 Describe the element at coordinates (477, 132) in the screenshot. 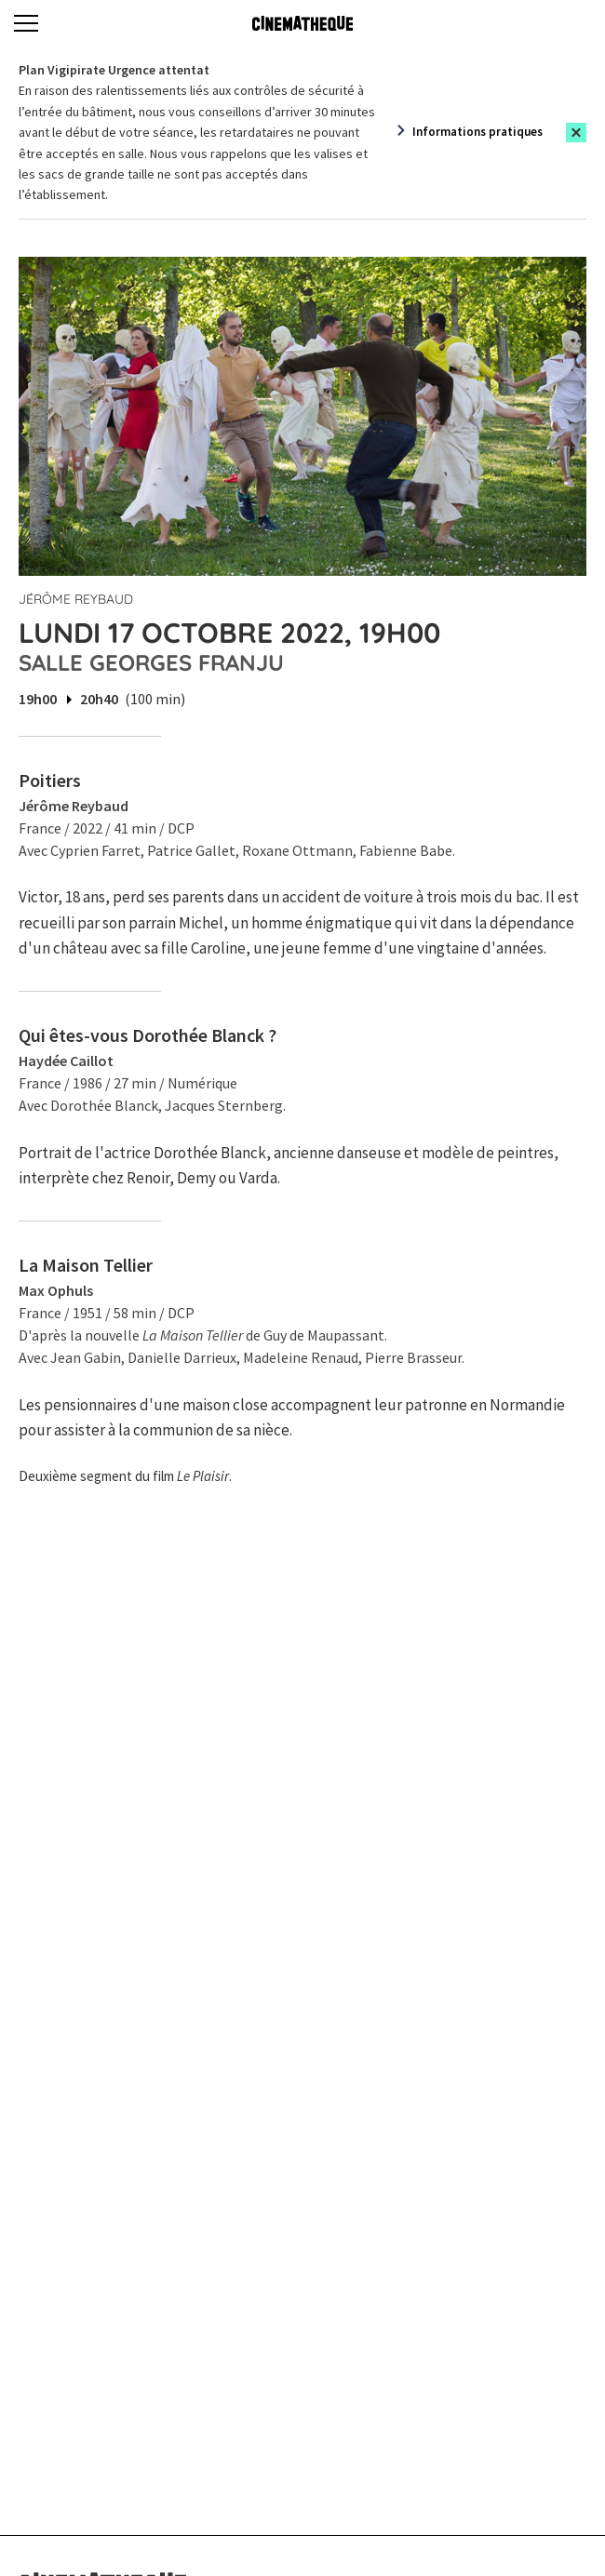

I see `Informations pratiques` at that location.